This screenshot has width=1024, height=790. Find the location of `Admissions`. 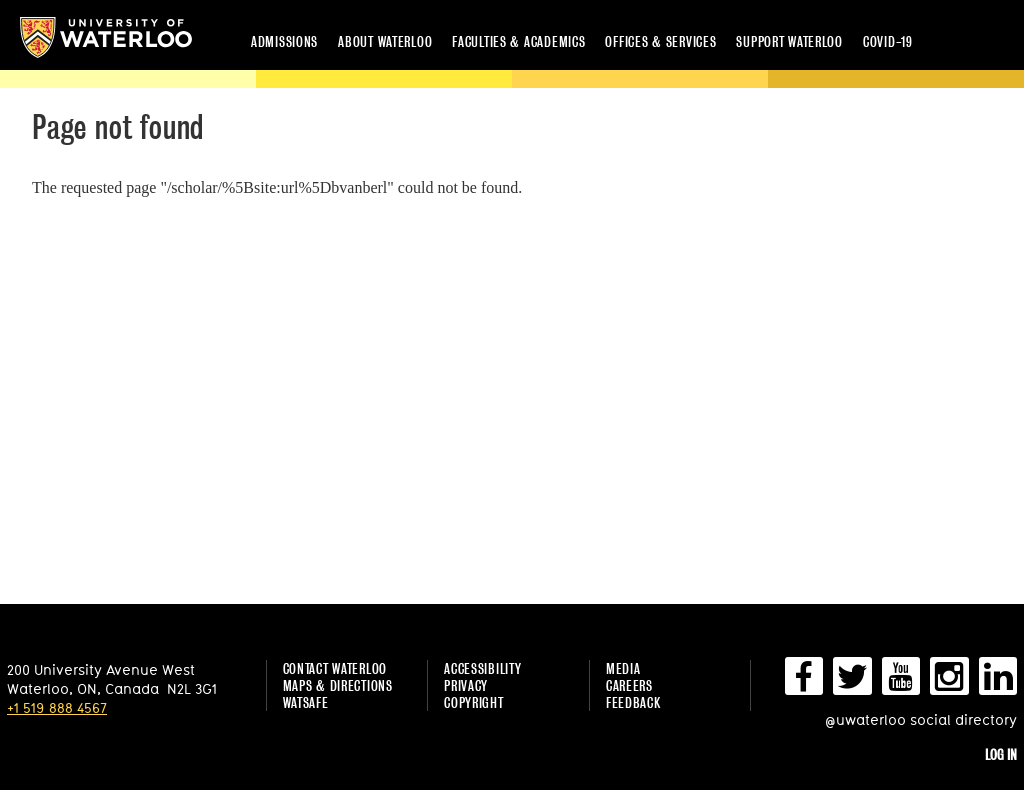

Admissions is located at coordinates (284, 41).